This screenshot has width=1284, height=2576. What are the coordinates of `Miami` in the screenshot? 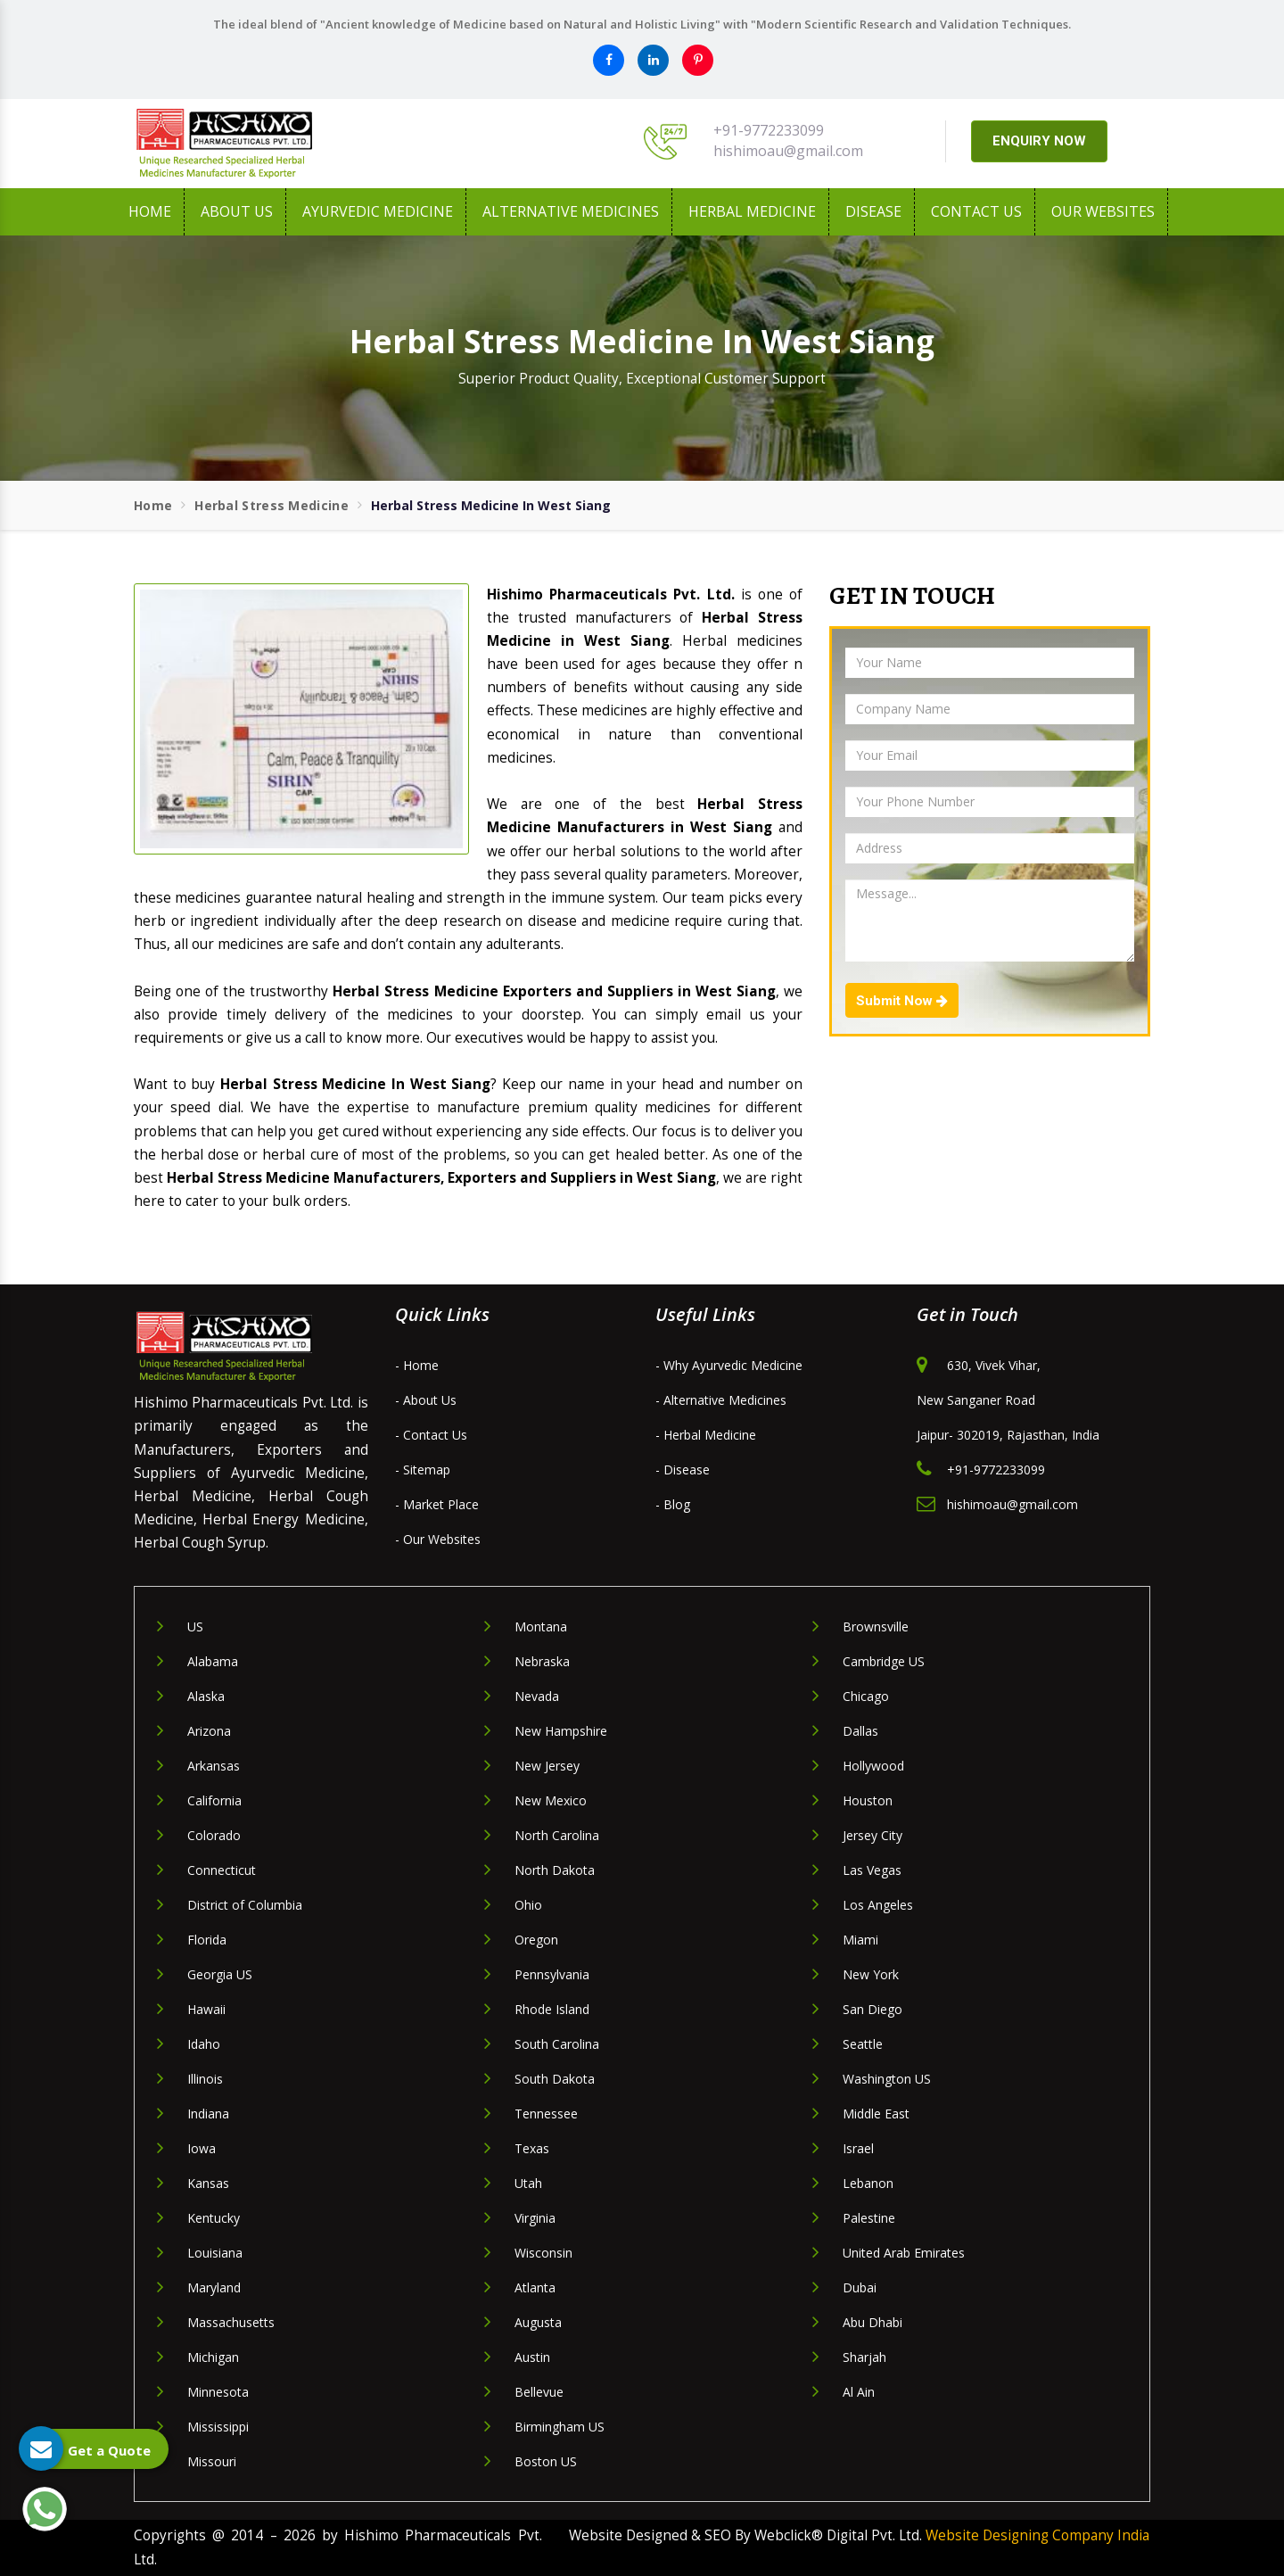 It's located at (860, 1939).